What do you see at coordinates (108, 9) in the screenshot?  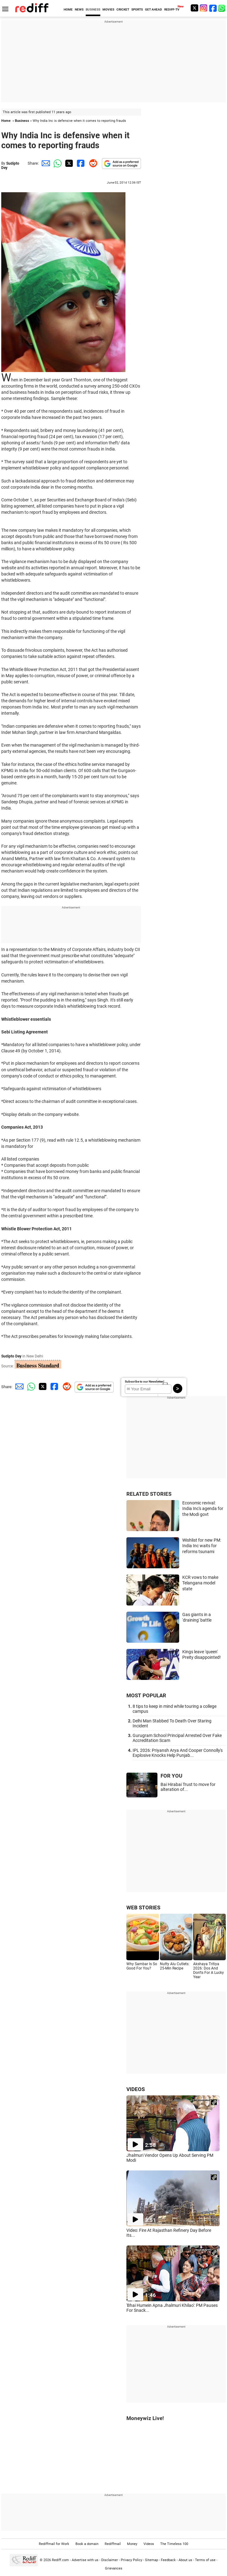 I see `MOVIES` at bounding box center [108, 9].